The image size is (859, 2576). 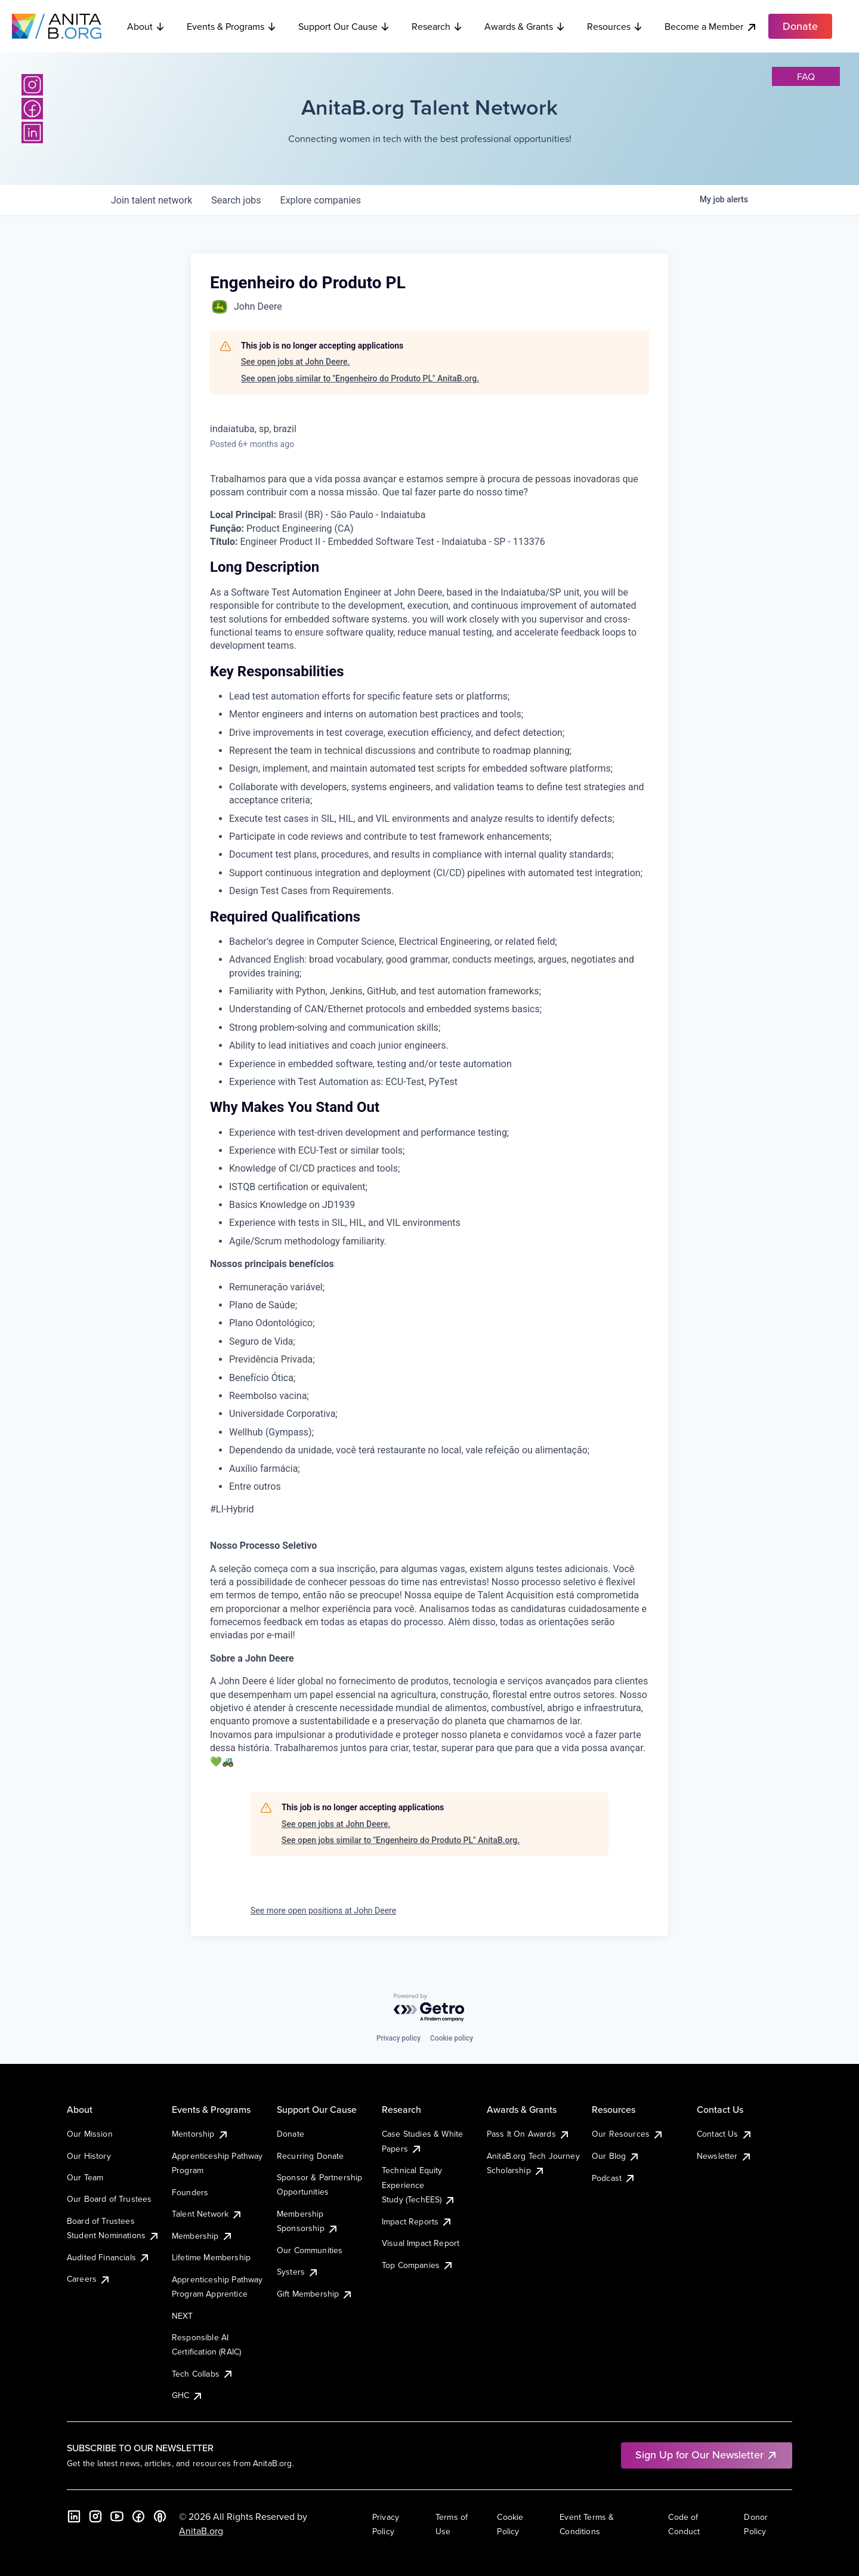 What do you see at coordinates (190, 2192) in the screenshot?
I see `Founders` at bounding box center [190, 2192].